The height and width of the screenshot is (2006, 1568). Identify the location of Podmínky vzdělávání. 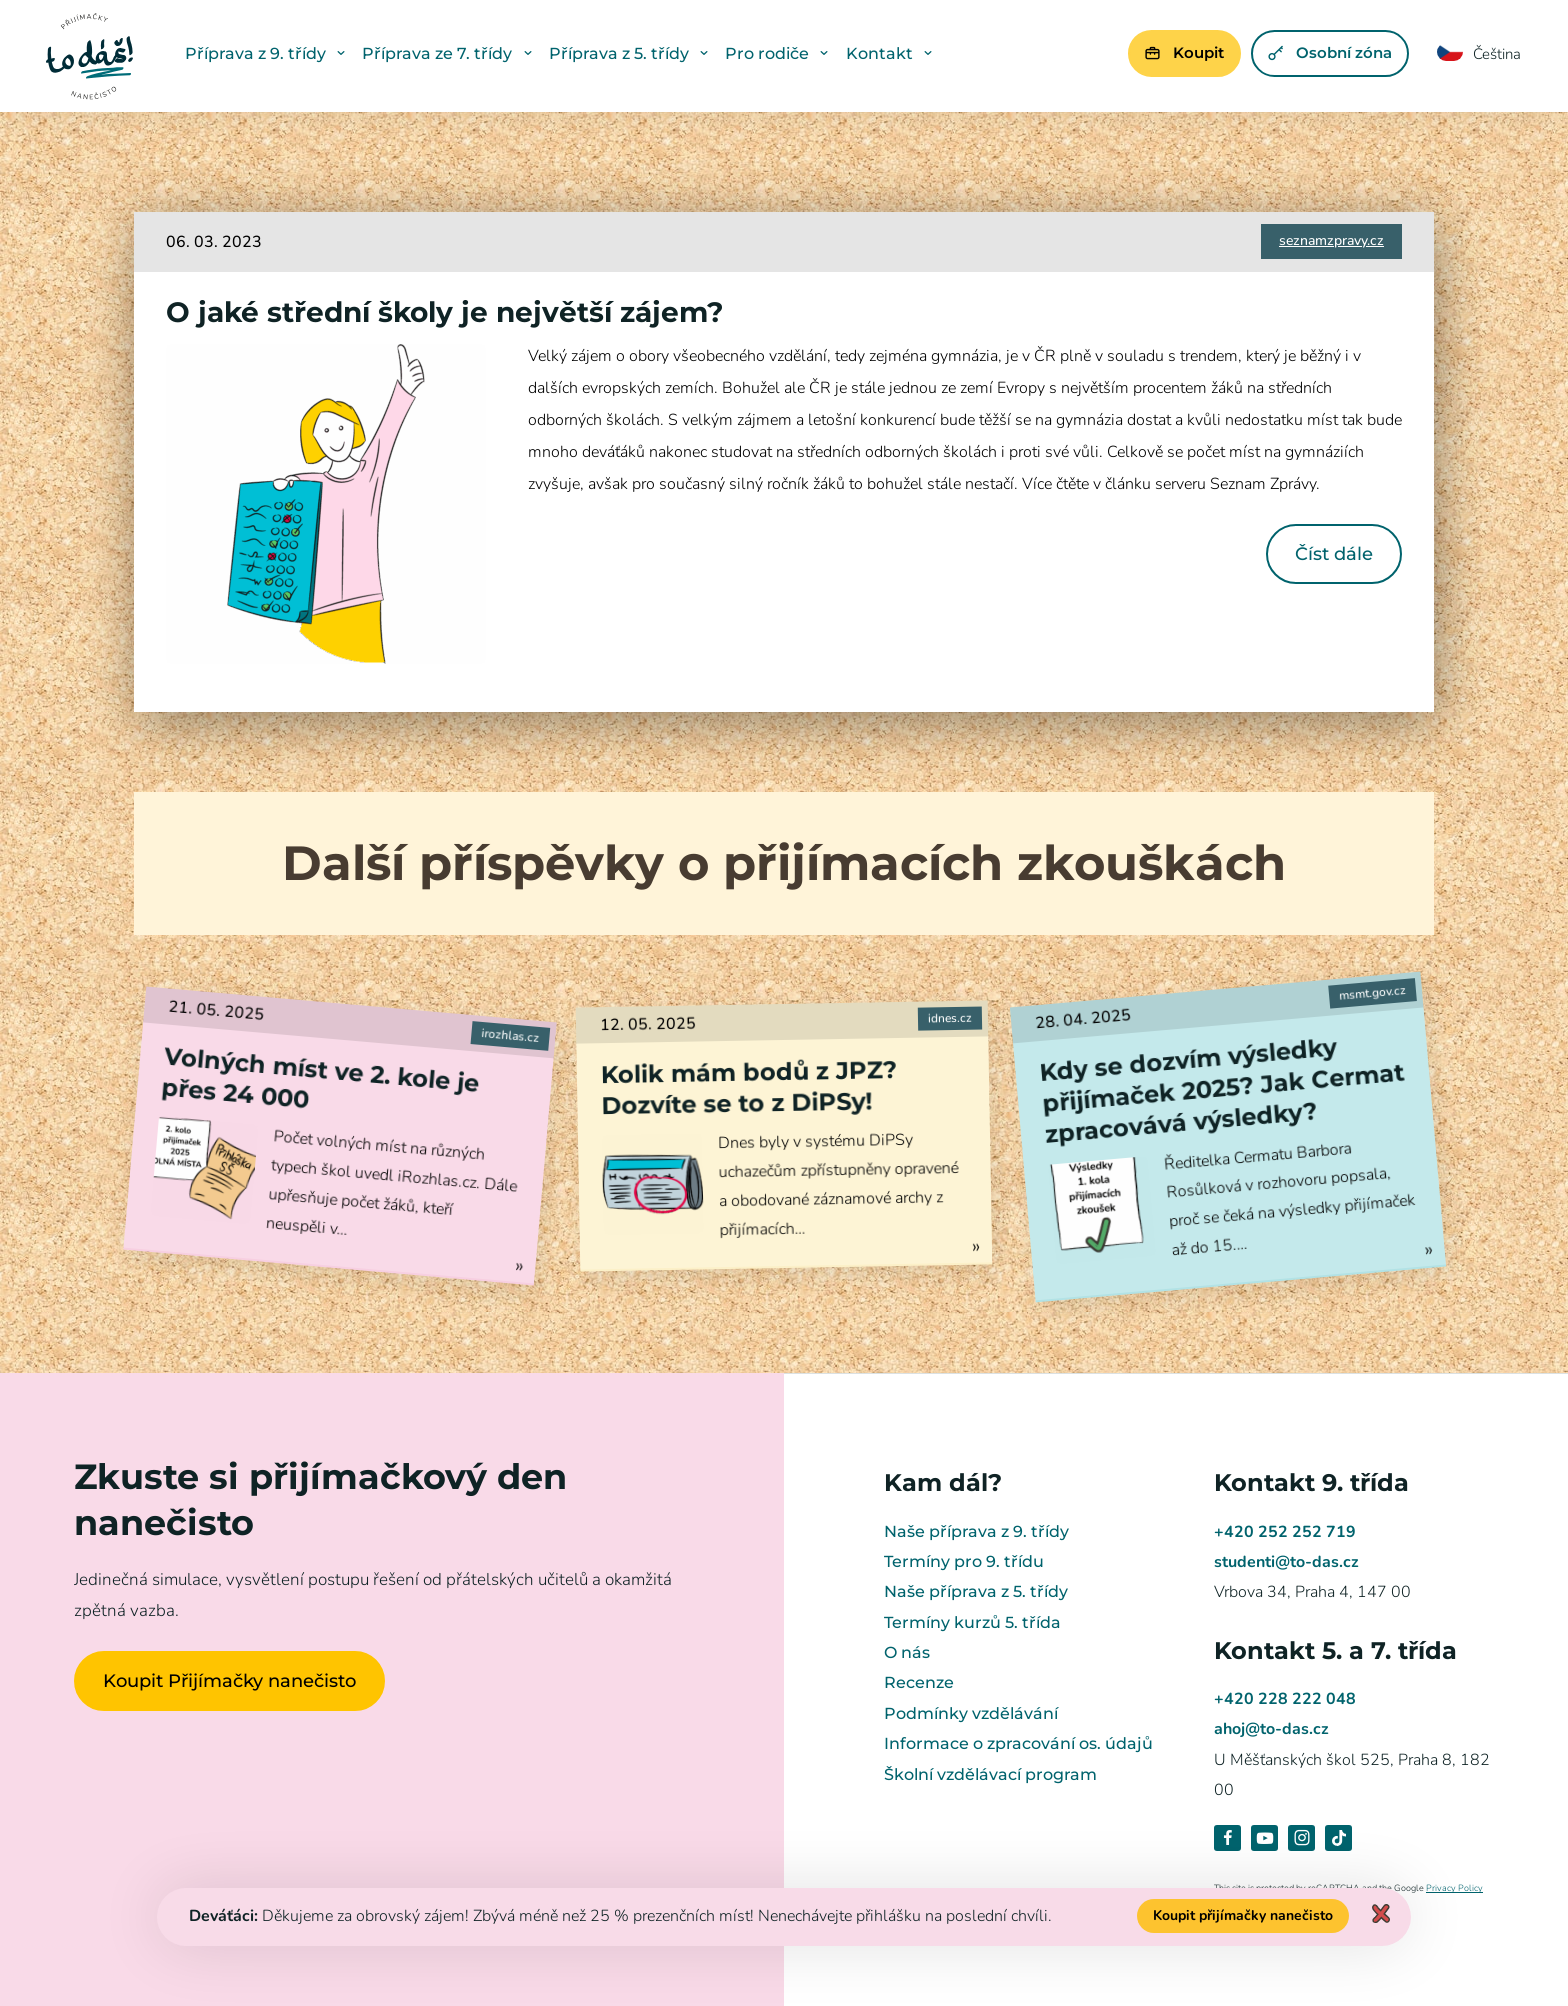
(971, 1713).